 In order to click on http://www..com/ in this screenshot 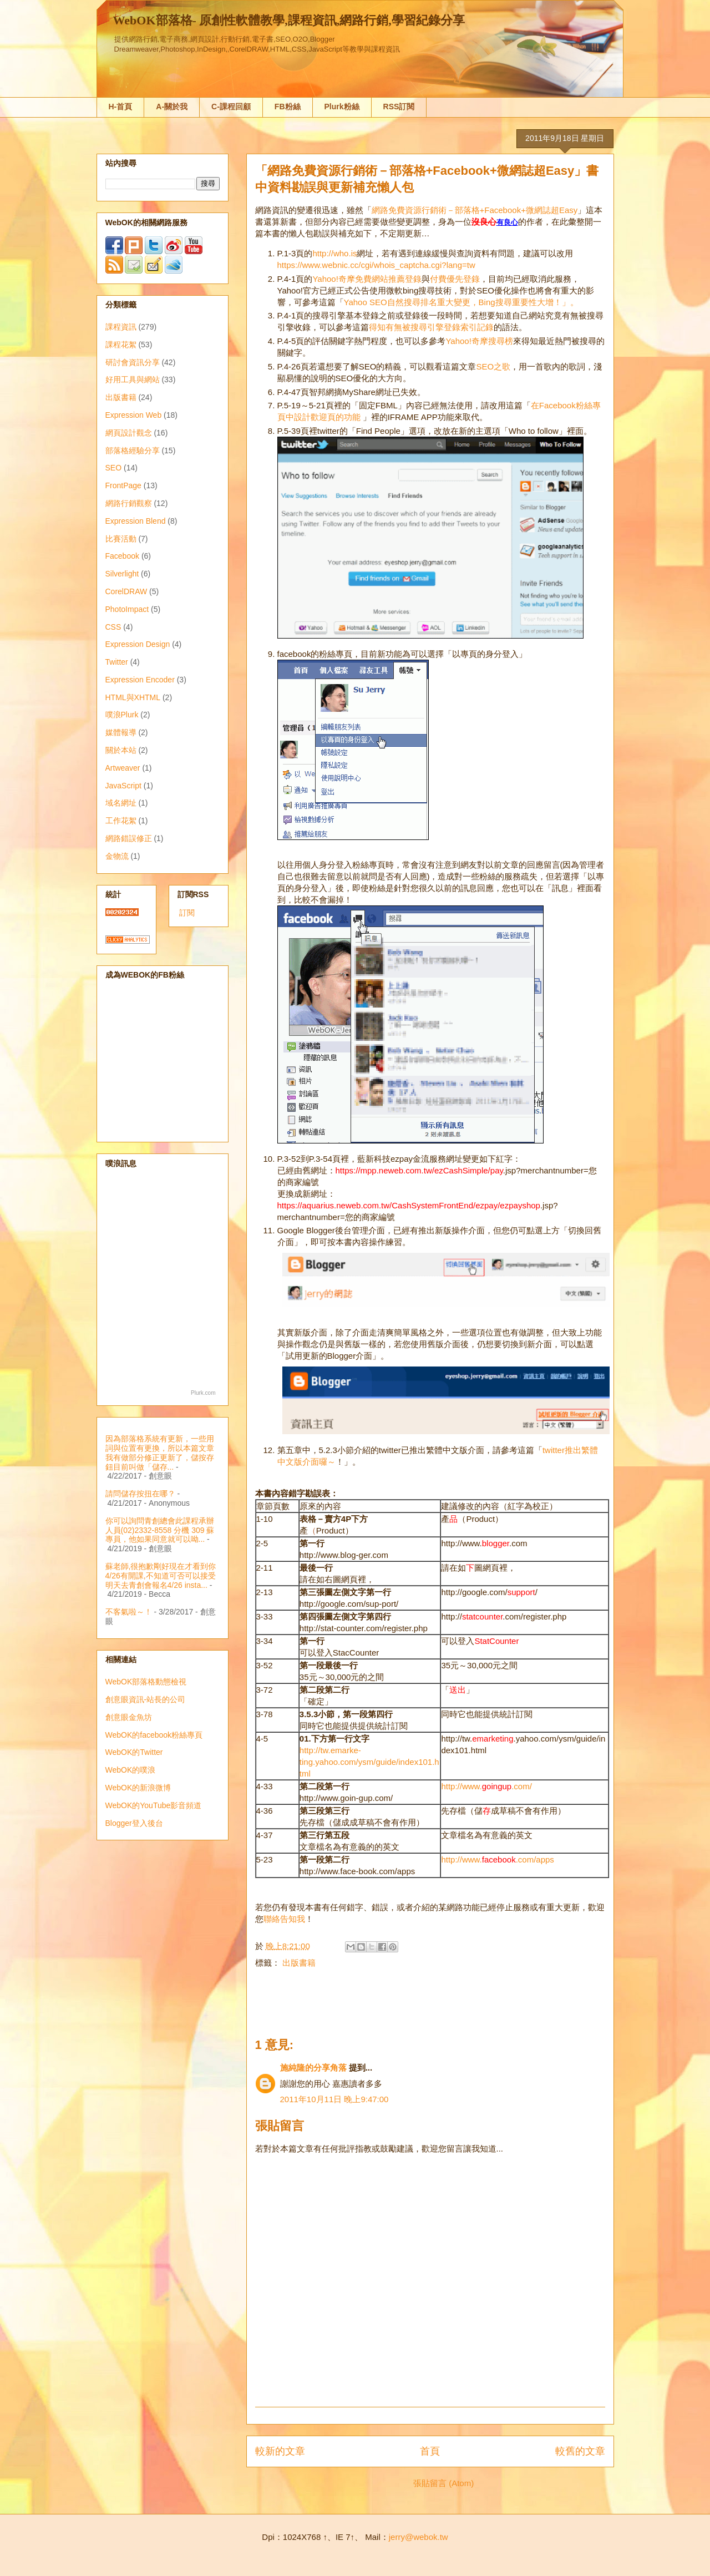, I will do `click(486, 1786)`.